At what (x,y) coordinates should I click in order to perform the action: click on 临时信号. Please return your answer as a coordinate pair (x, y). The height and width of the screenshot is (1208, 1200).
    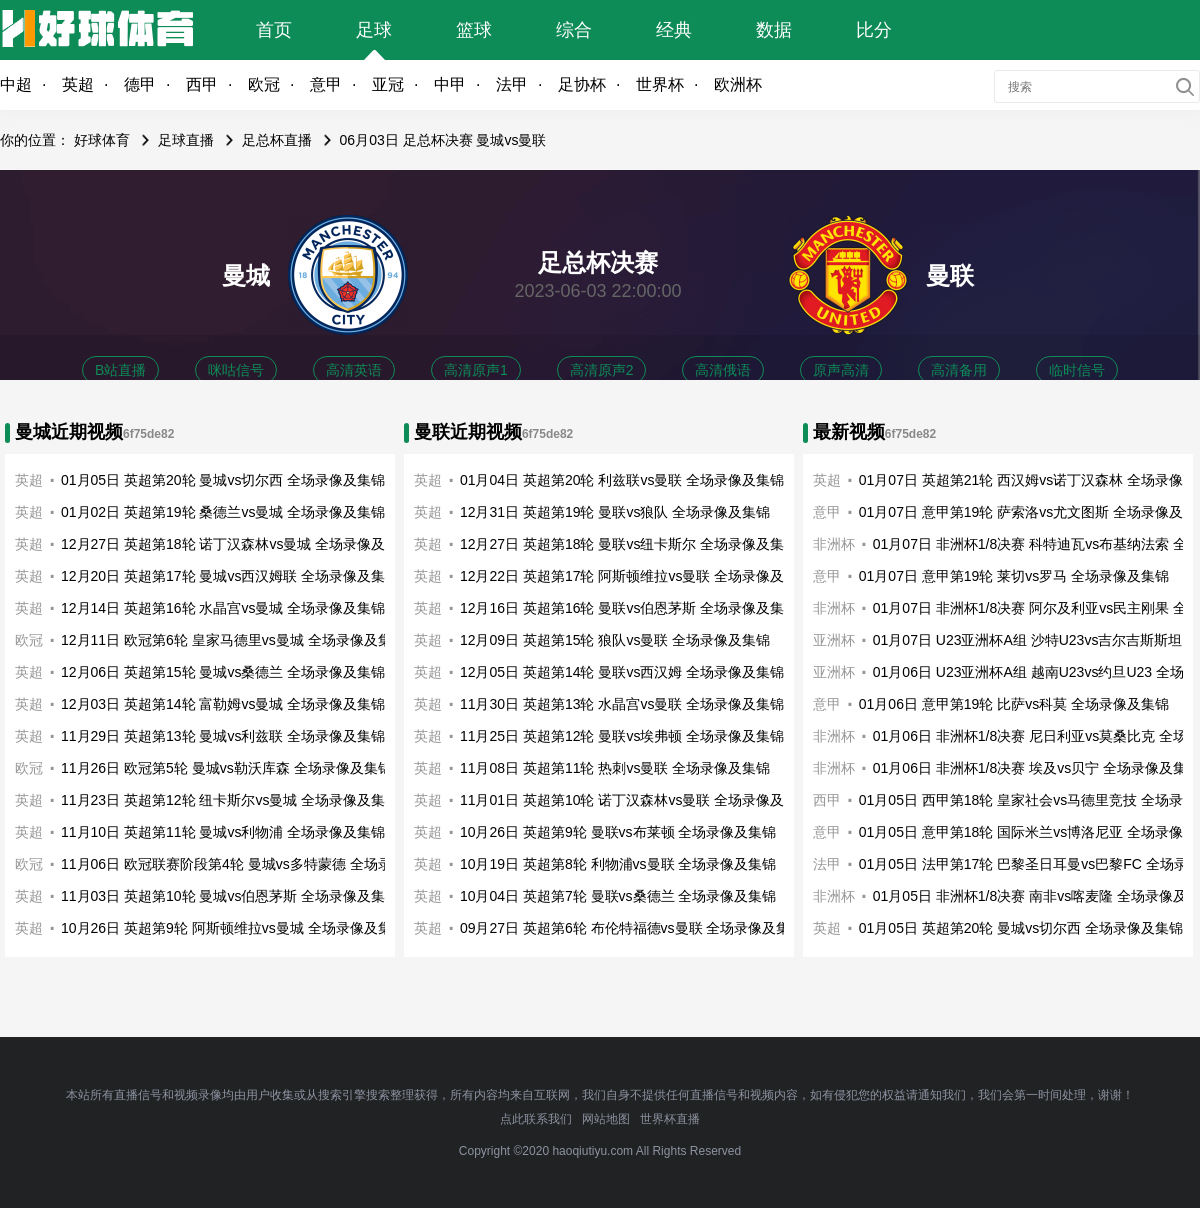
    Looking at the image, I should click on (1077, 370).